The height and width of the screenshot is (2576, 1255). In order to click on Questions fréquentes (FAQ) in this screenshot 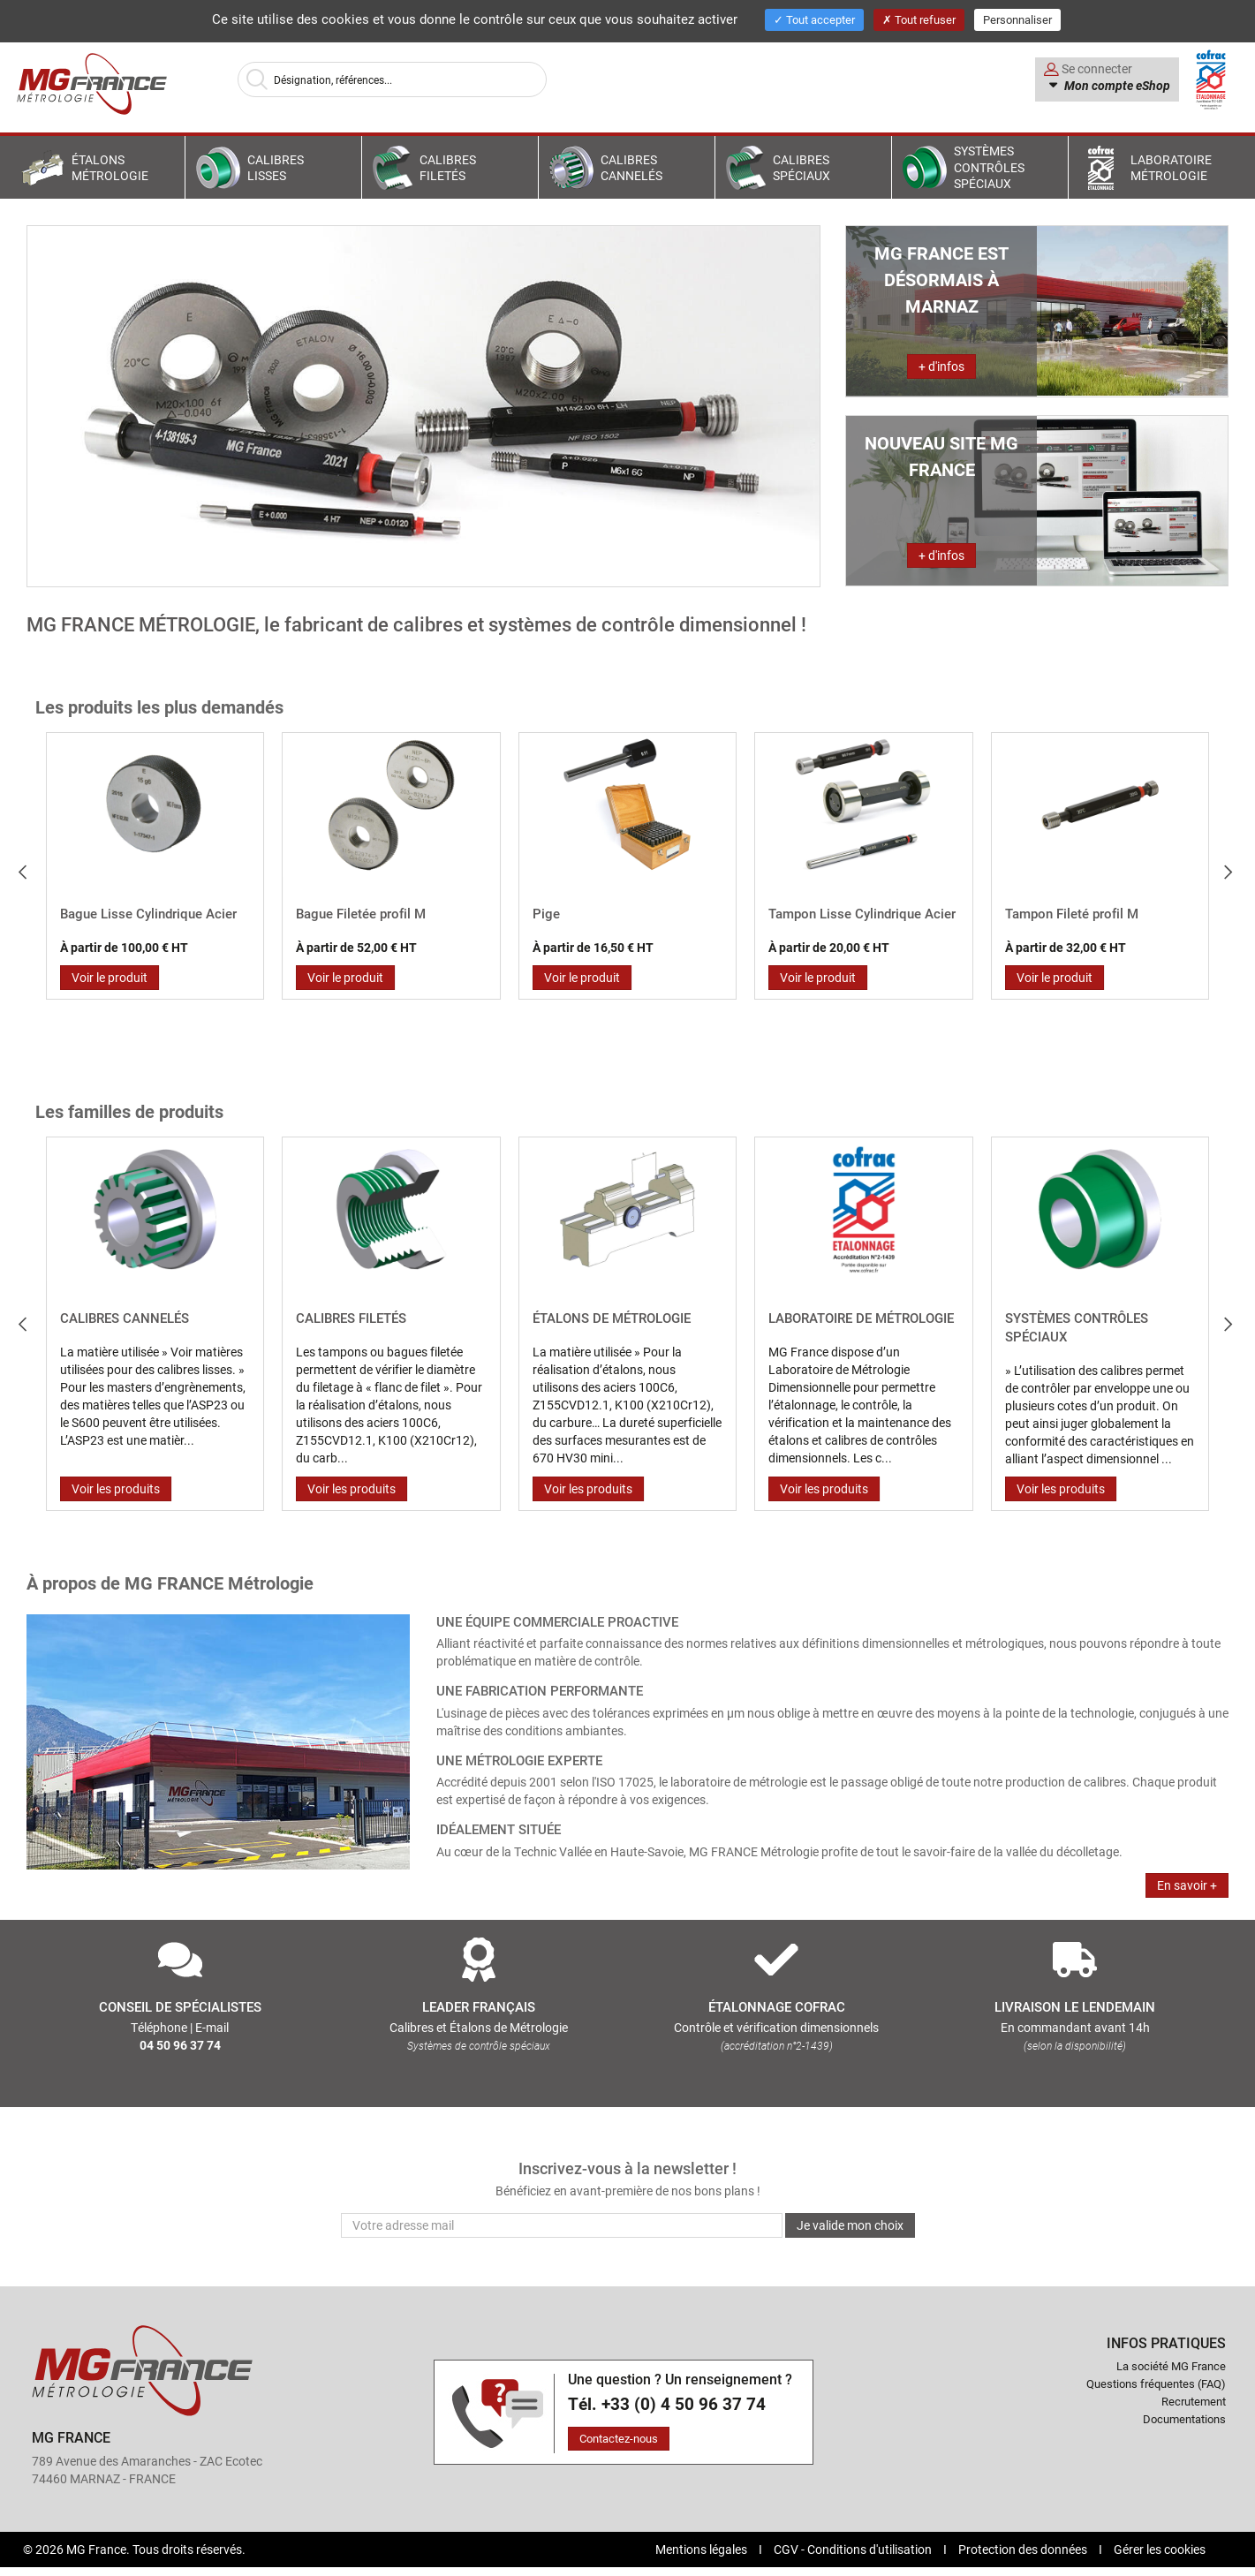, I will do `click(1156, 2383)`.